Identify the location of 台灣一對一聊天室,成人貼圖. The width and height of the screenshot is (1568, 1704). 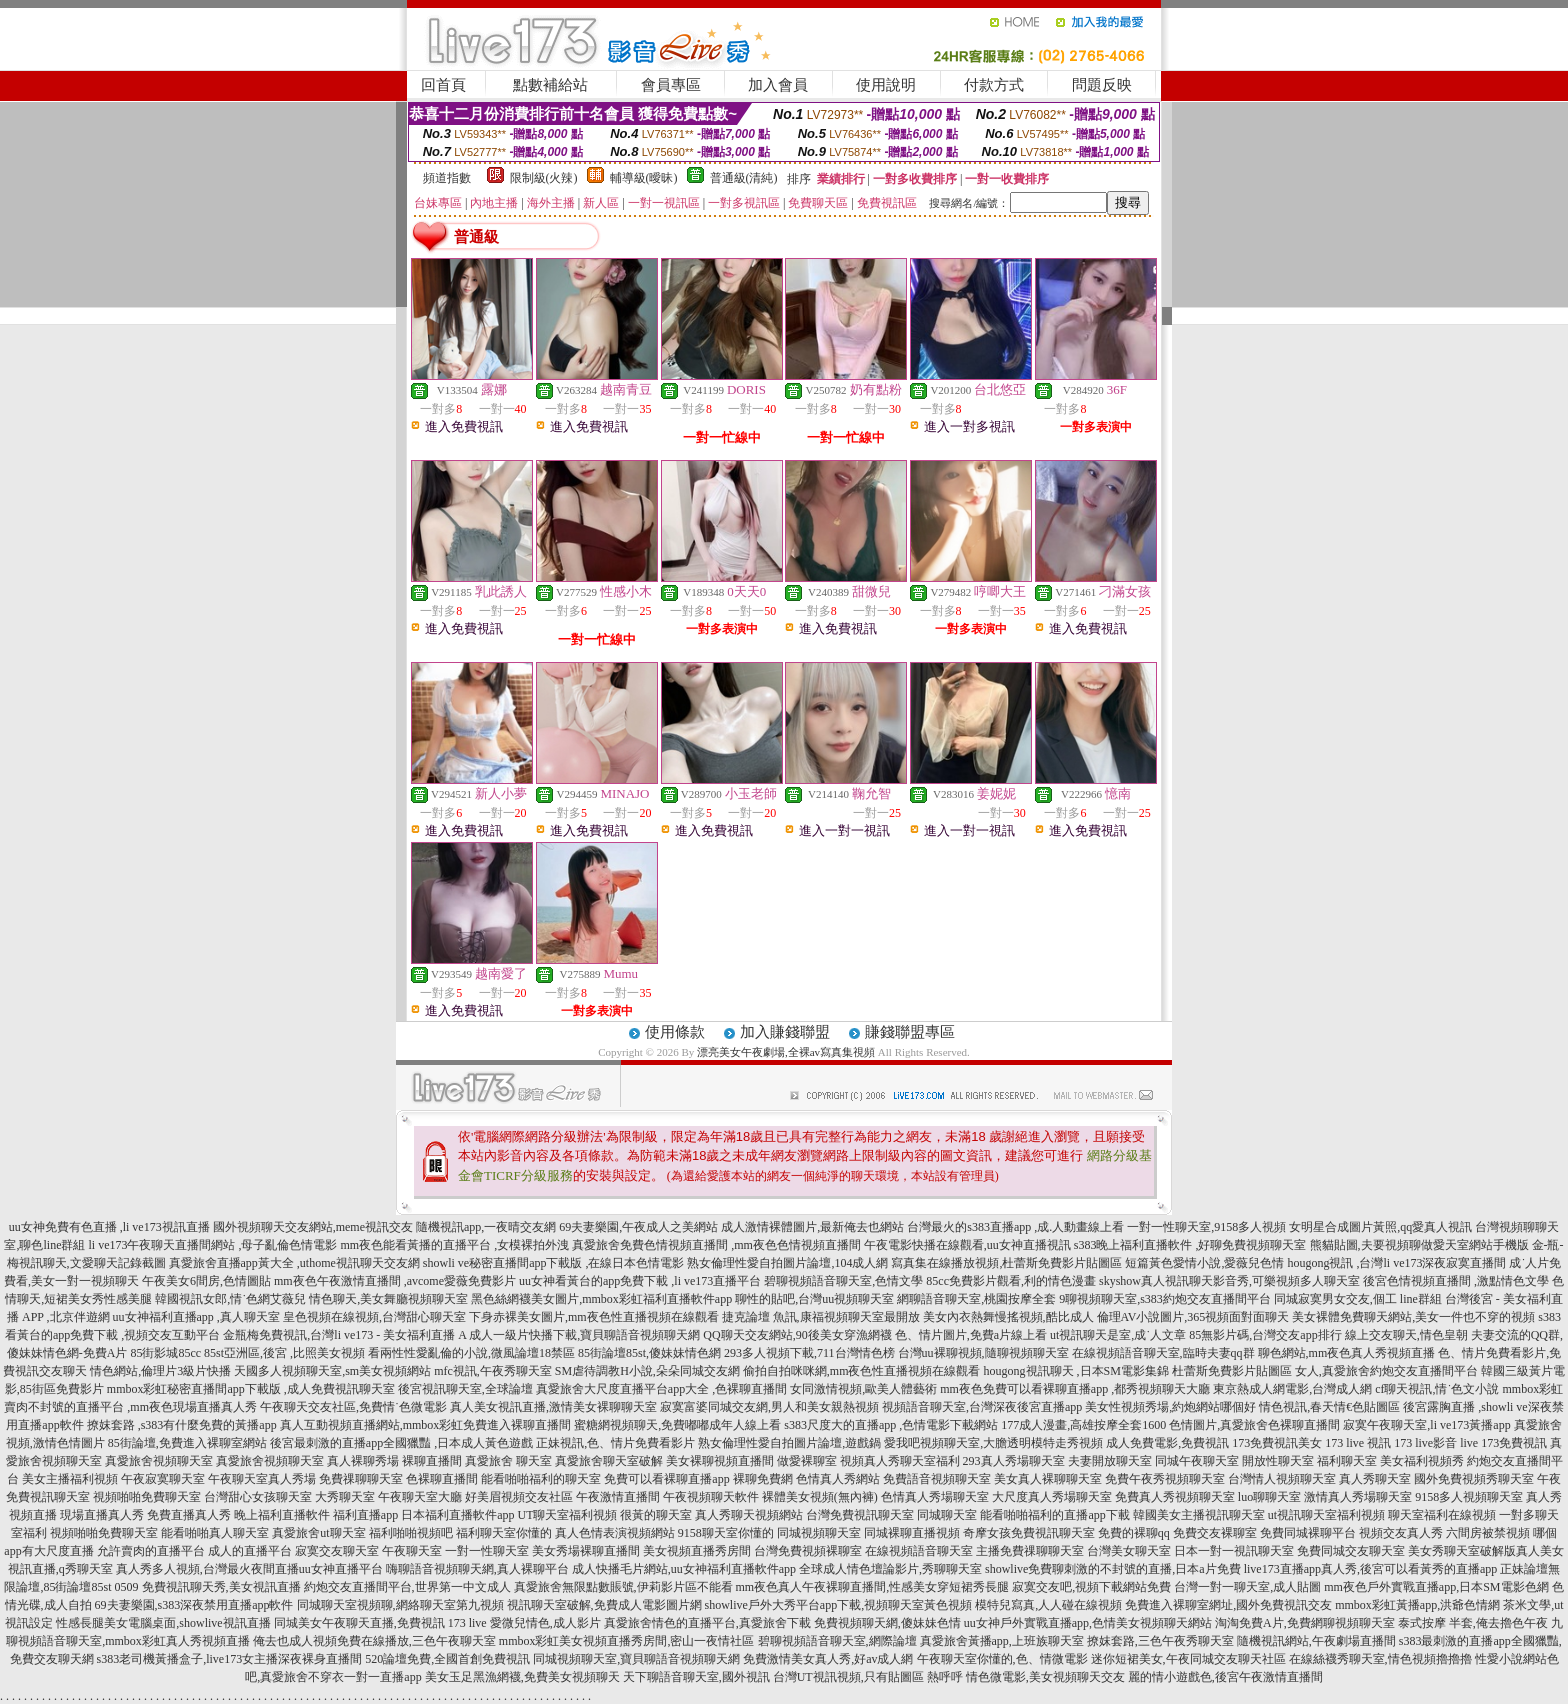
(1247, 1587).